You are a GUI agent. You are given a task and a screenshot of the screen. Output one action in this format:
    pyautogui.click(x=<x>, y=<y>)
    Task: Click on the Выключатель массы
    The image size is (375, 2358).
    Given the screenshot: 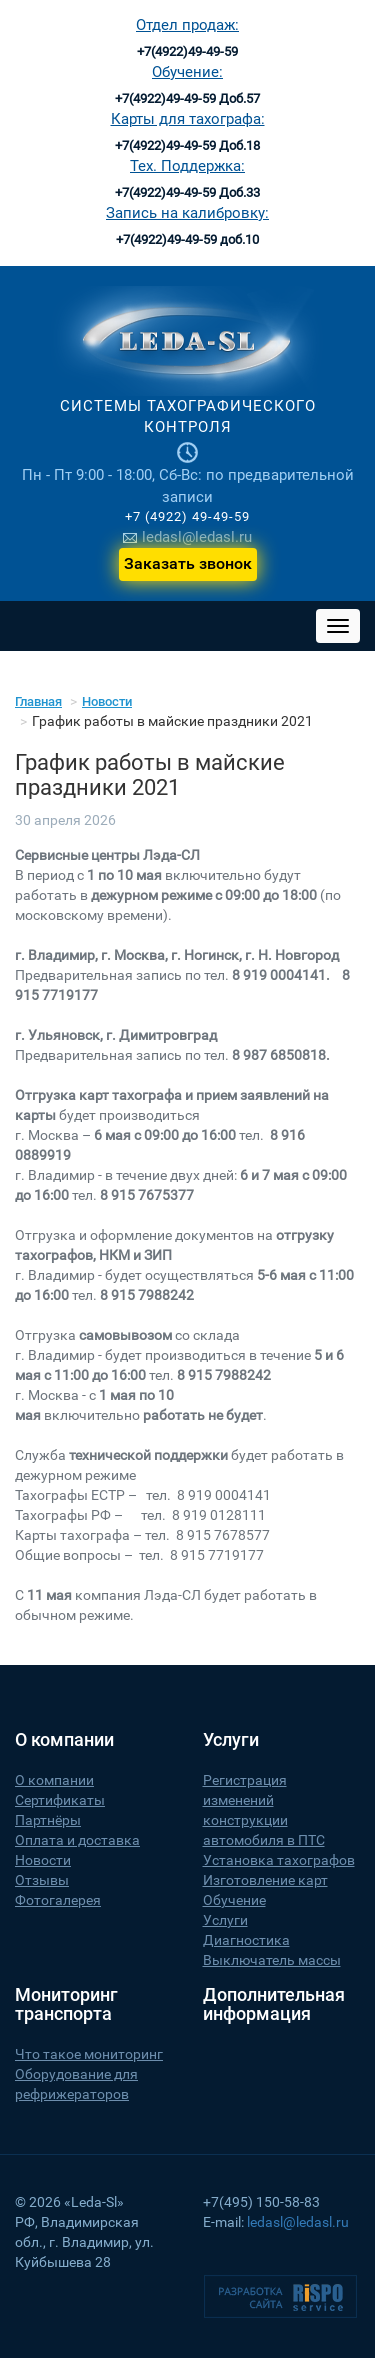 What is the action you would take?
    pyautogui.click(x=272, y=1960)
    